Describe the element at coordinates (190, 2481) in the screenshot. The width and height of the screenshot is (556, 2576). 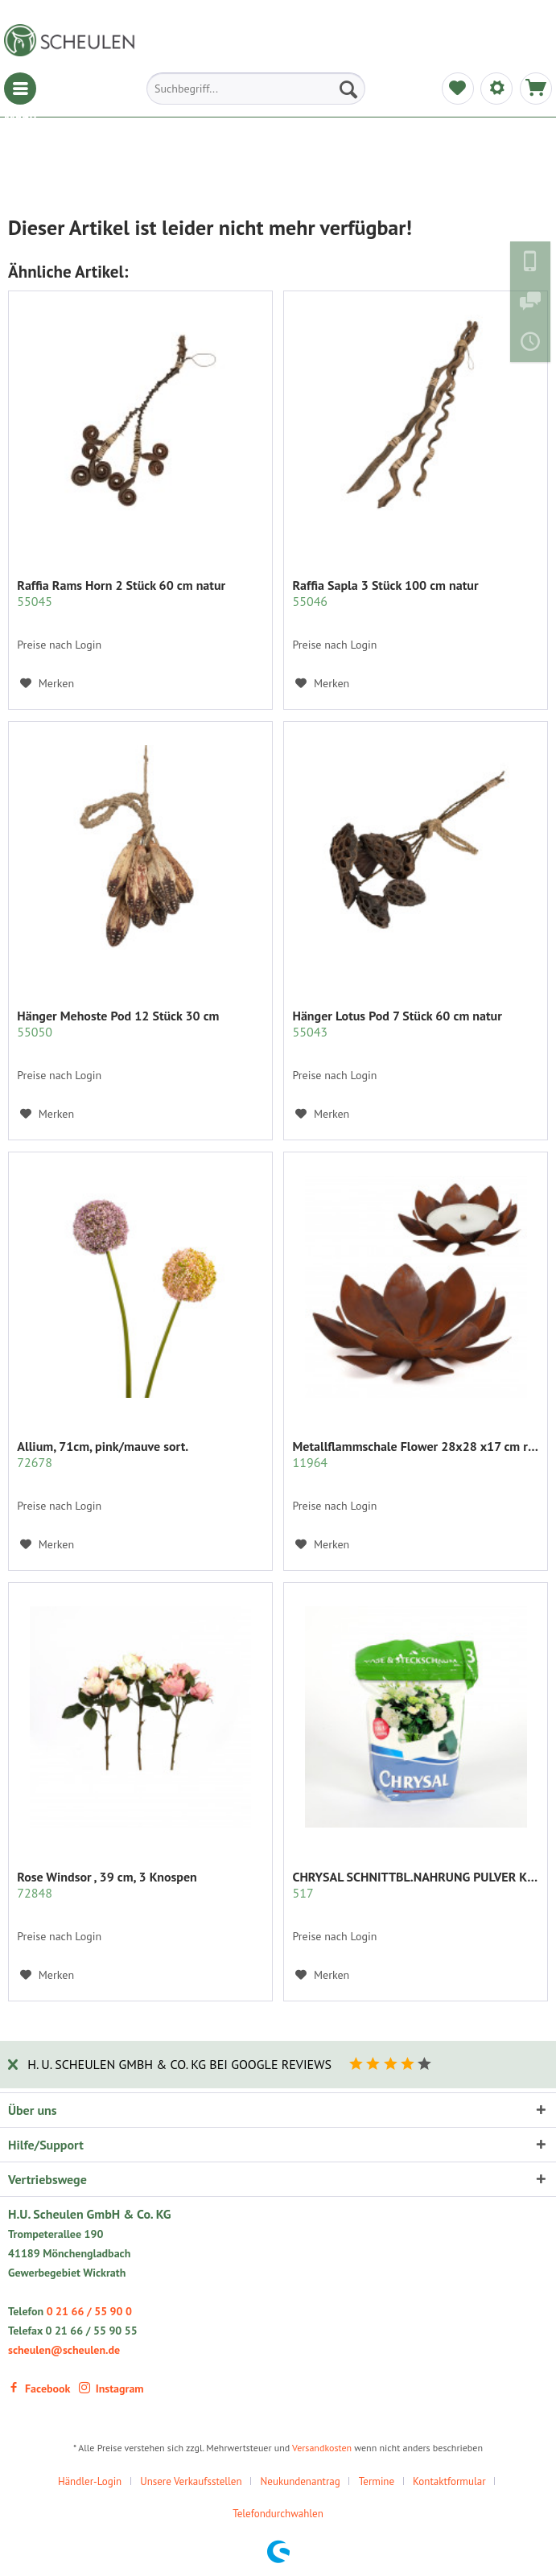
I see `Unsere Verkaufsstellen` at that location.